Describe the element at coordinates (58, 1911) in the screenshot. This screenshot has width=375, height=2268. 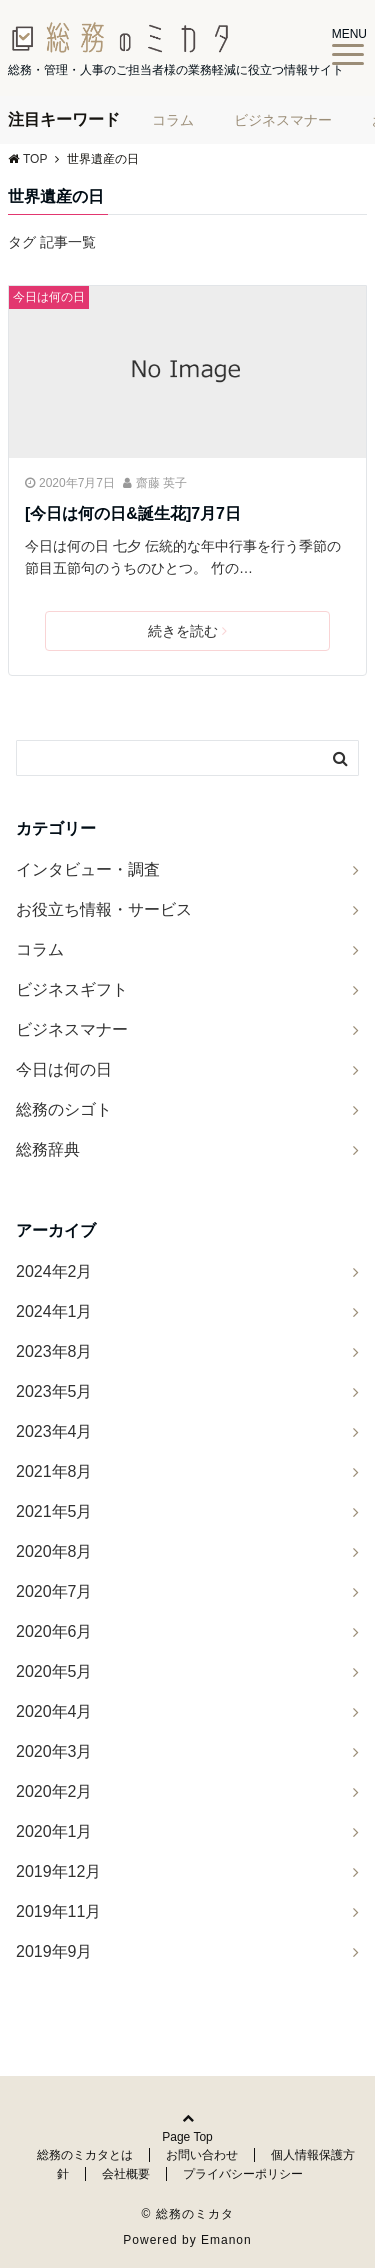
I see `2019年11月` at that location.